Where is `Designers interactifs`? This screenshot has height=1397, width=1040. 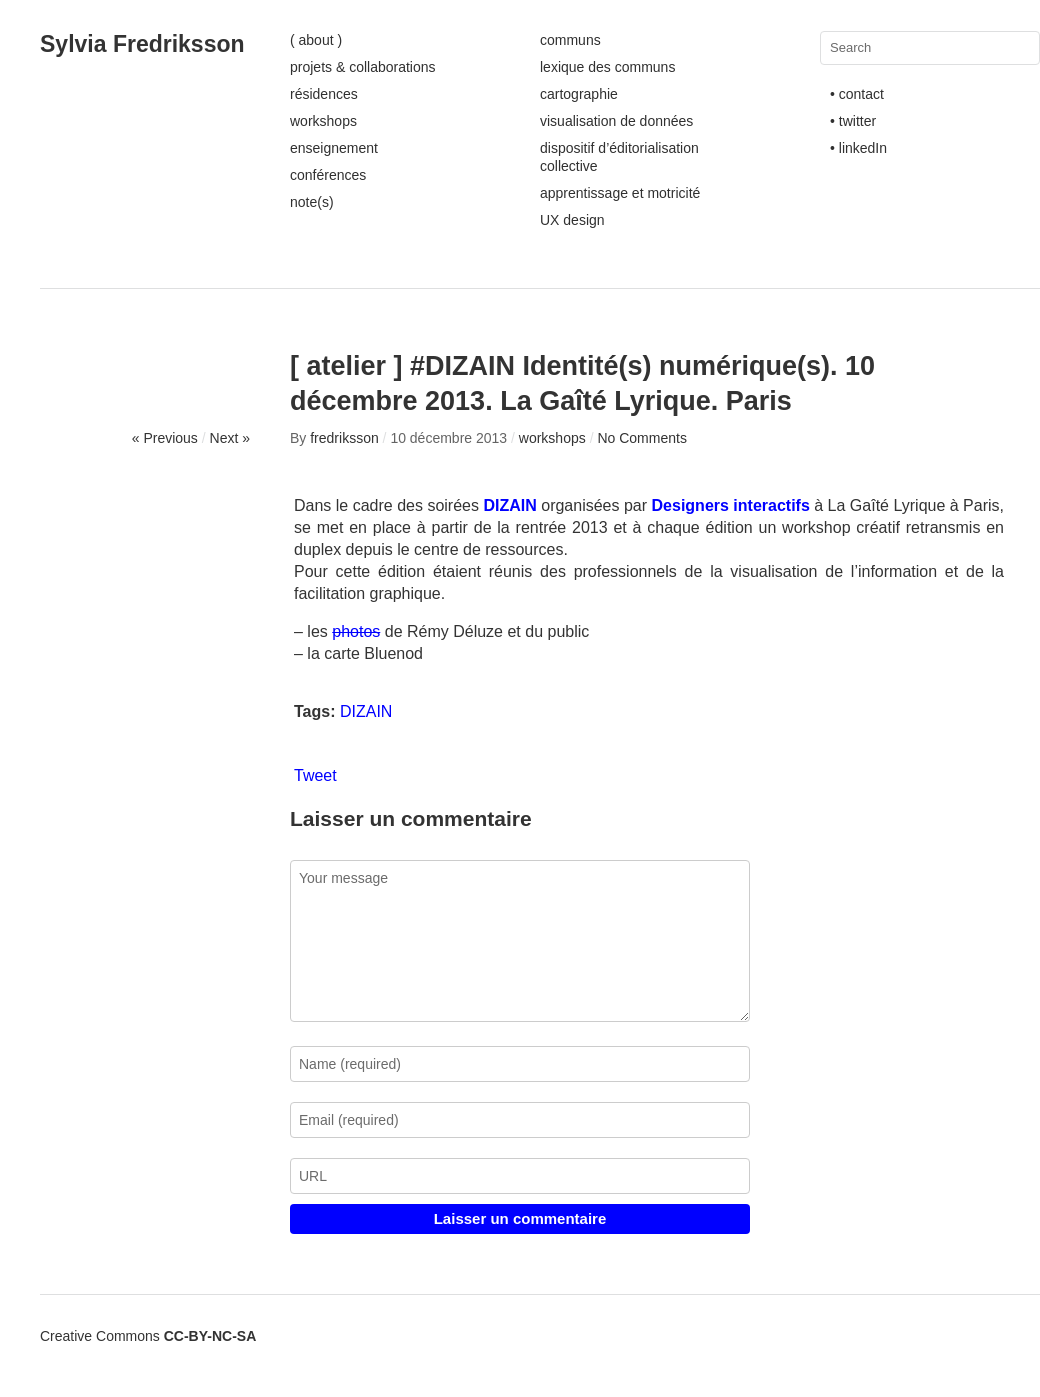 Designers interactifs is located at coordinates (731, 505).